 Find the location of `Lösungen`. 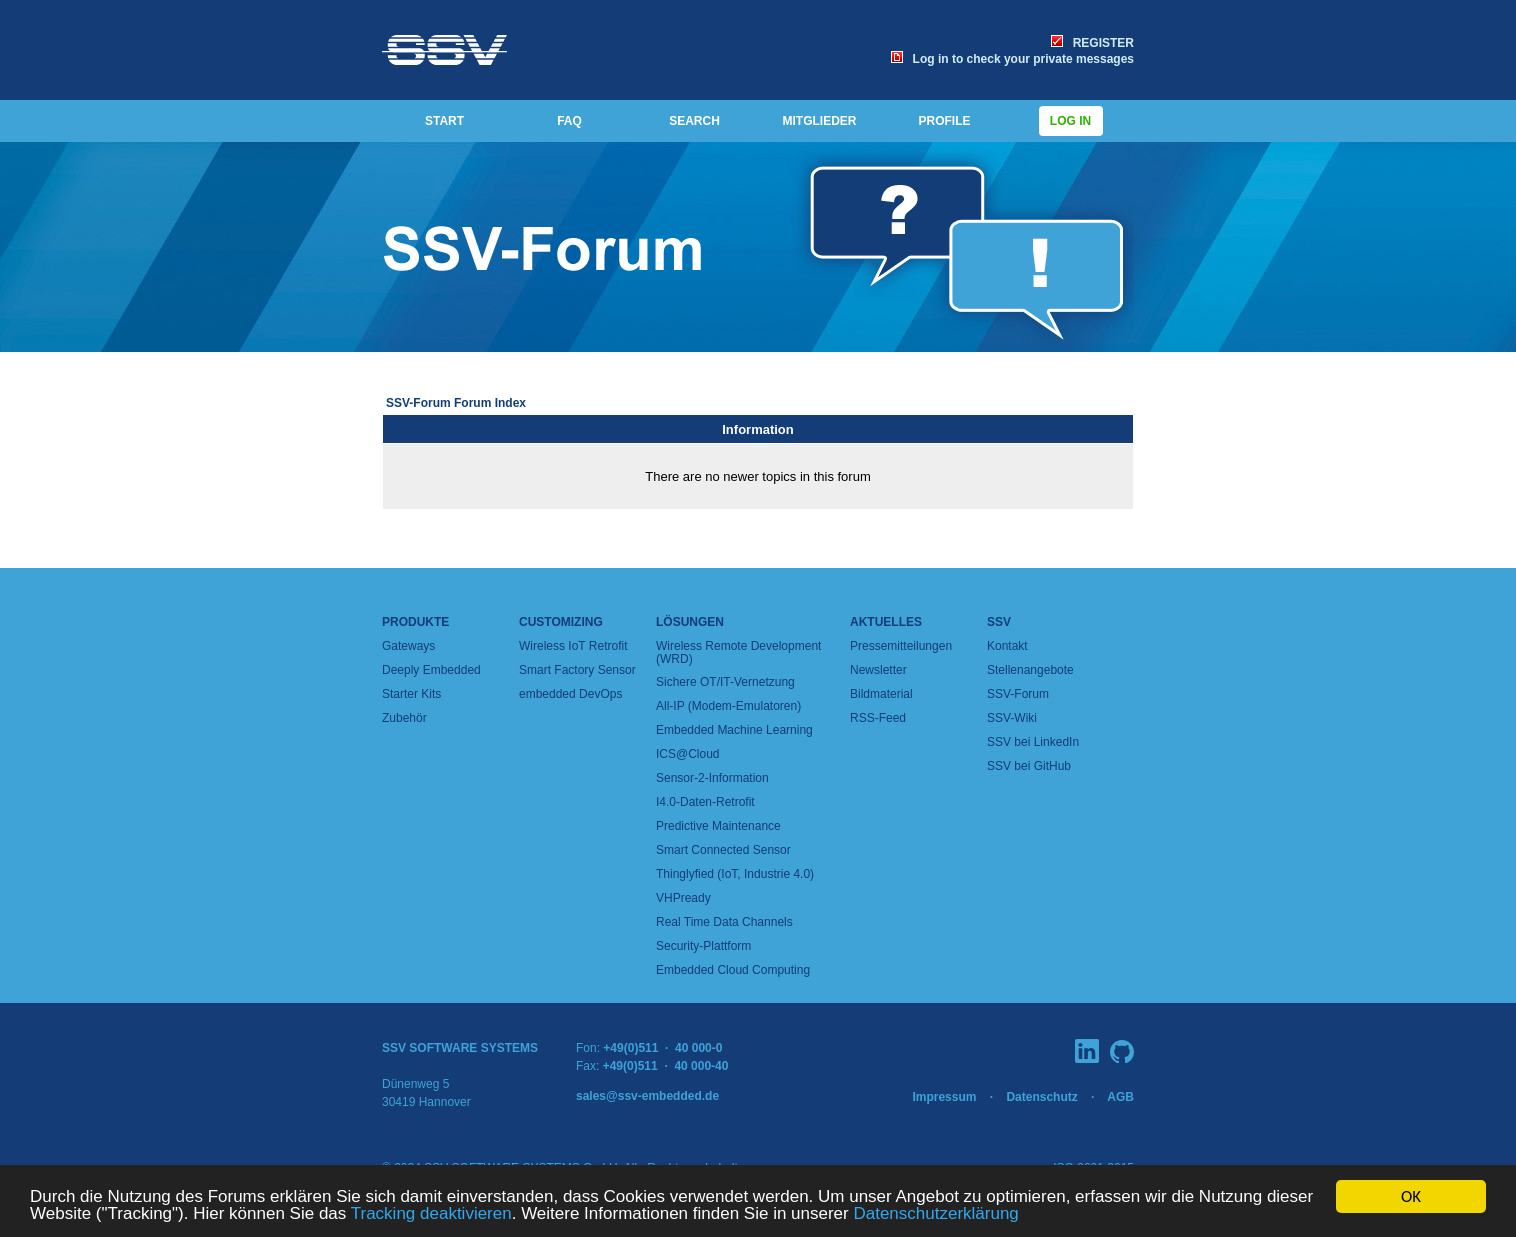

Lösungen is located at coordinates (690, 622).